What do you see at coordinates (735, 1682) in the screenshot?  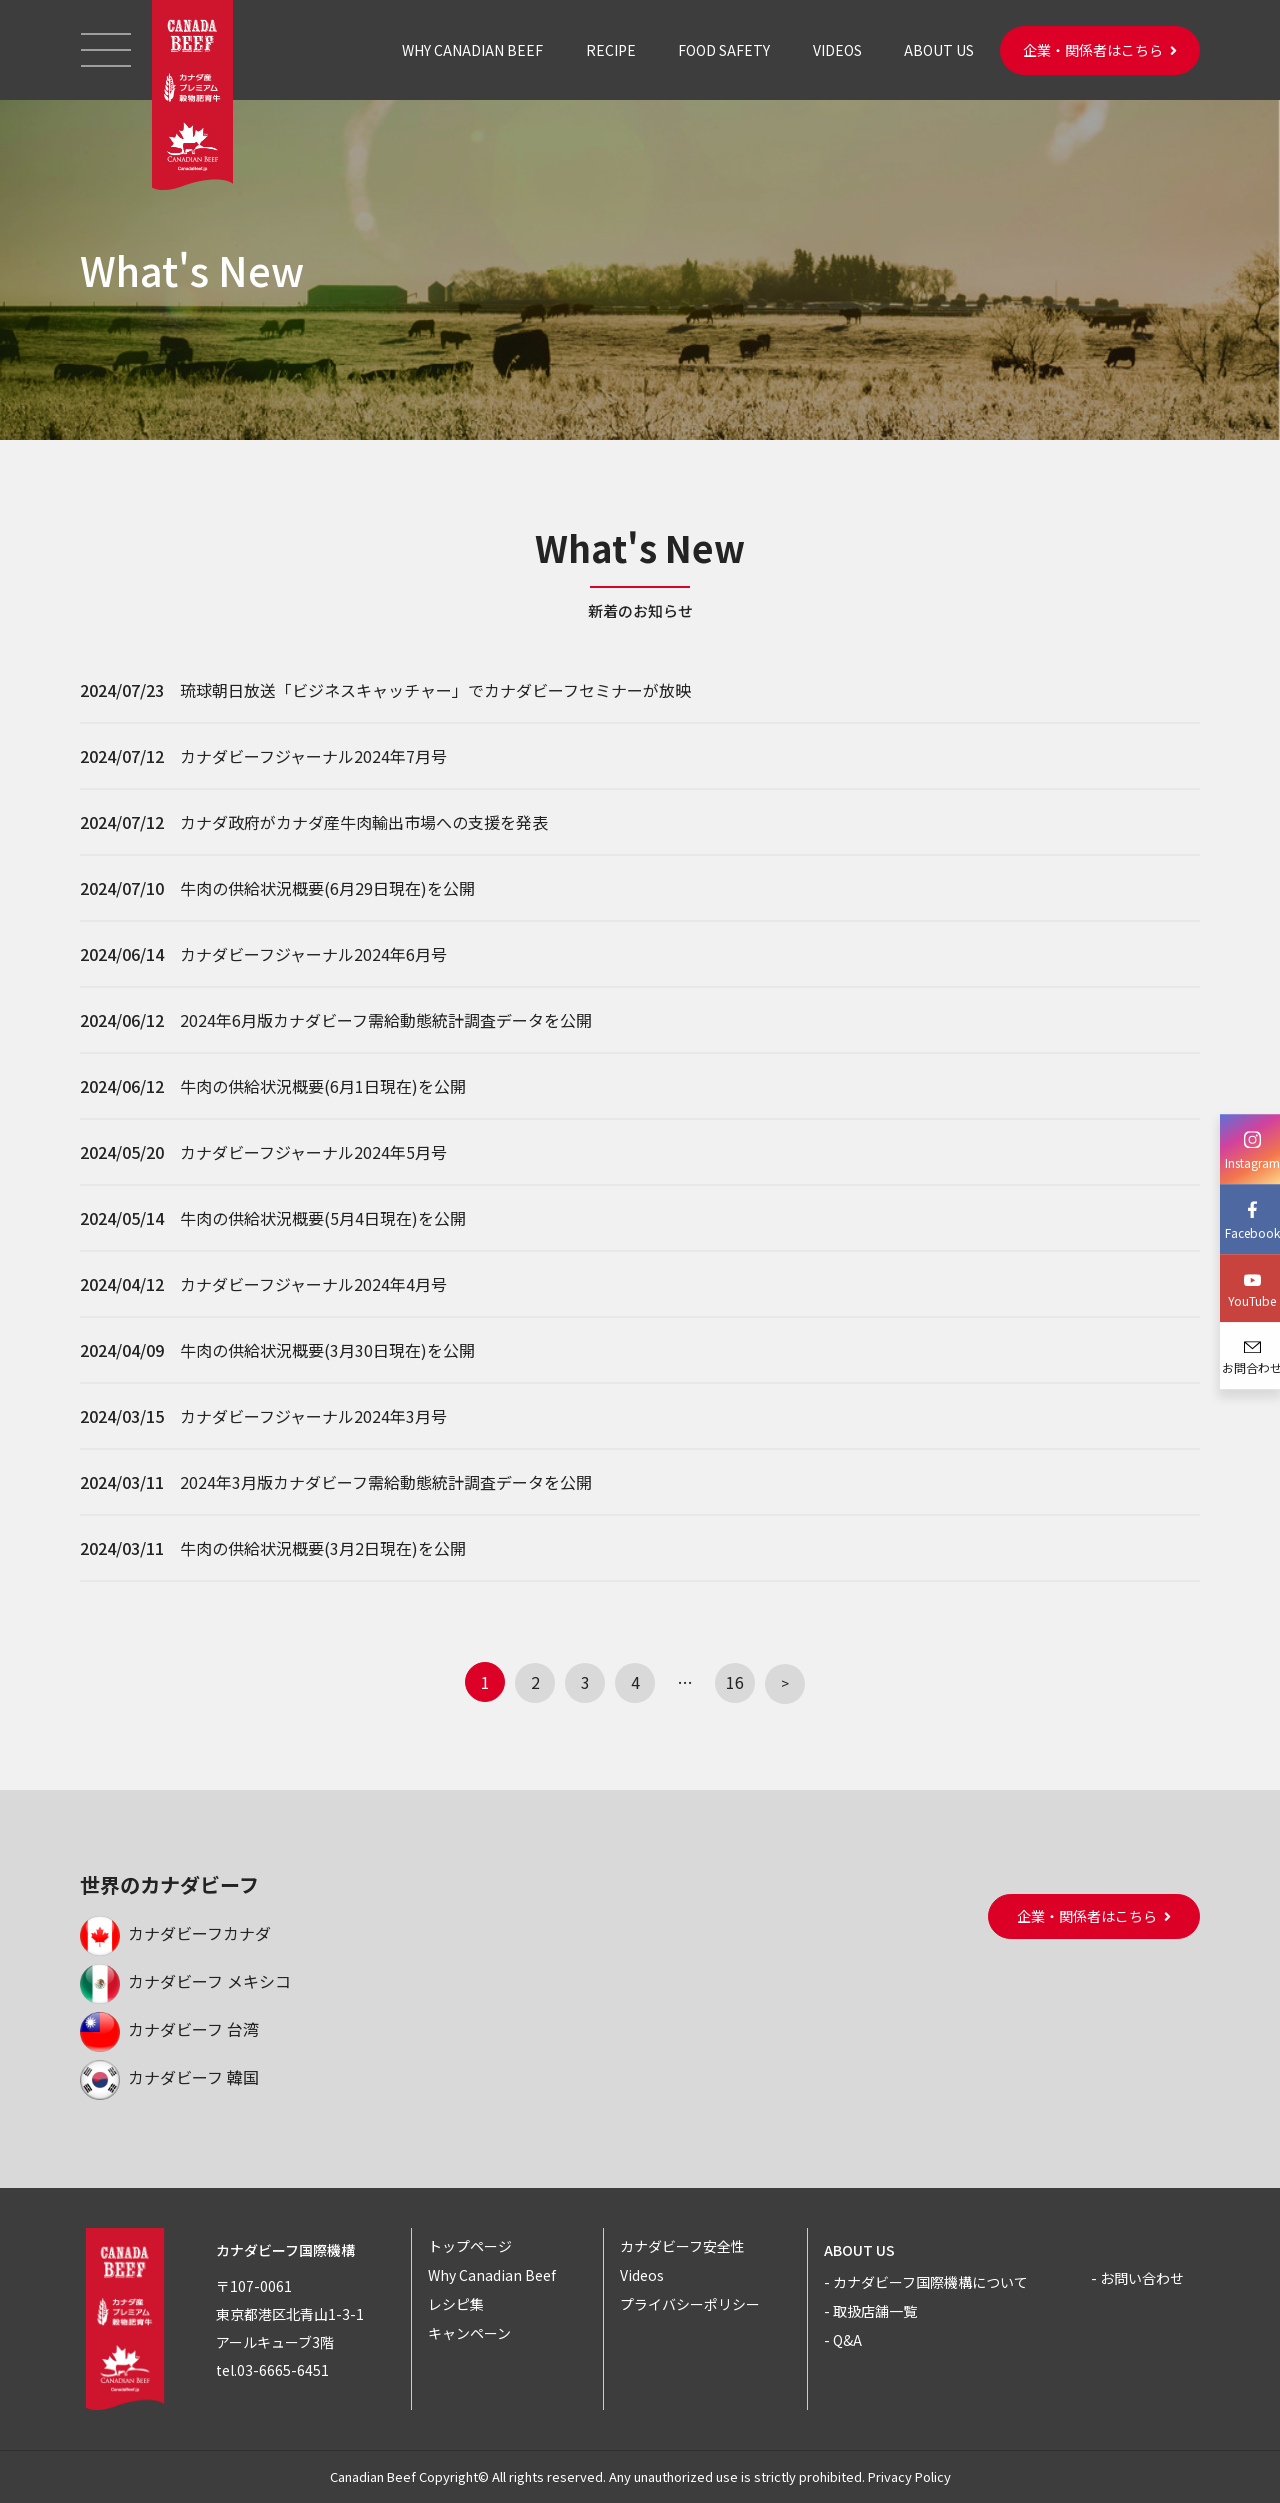 I see `16` at bounding box center [735, 1682].